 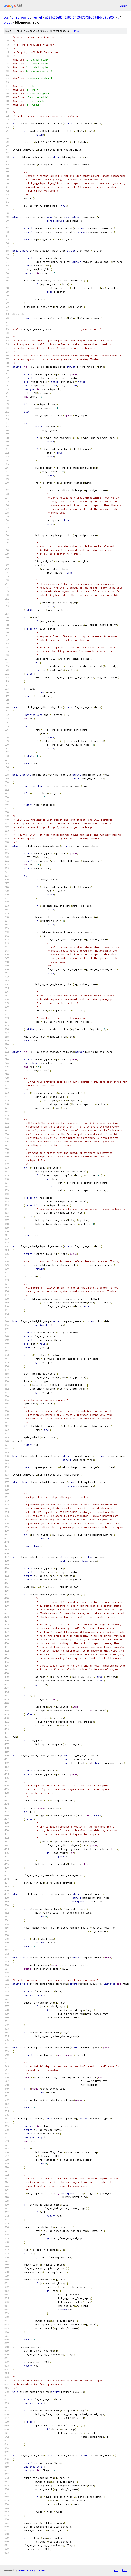 I want to click on block, so click(x=8, y=22).